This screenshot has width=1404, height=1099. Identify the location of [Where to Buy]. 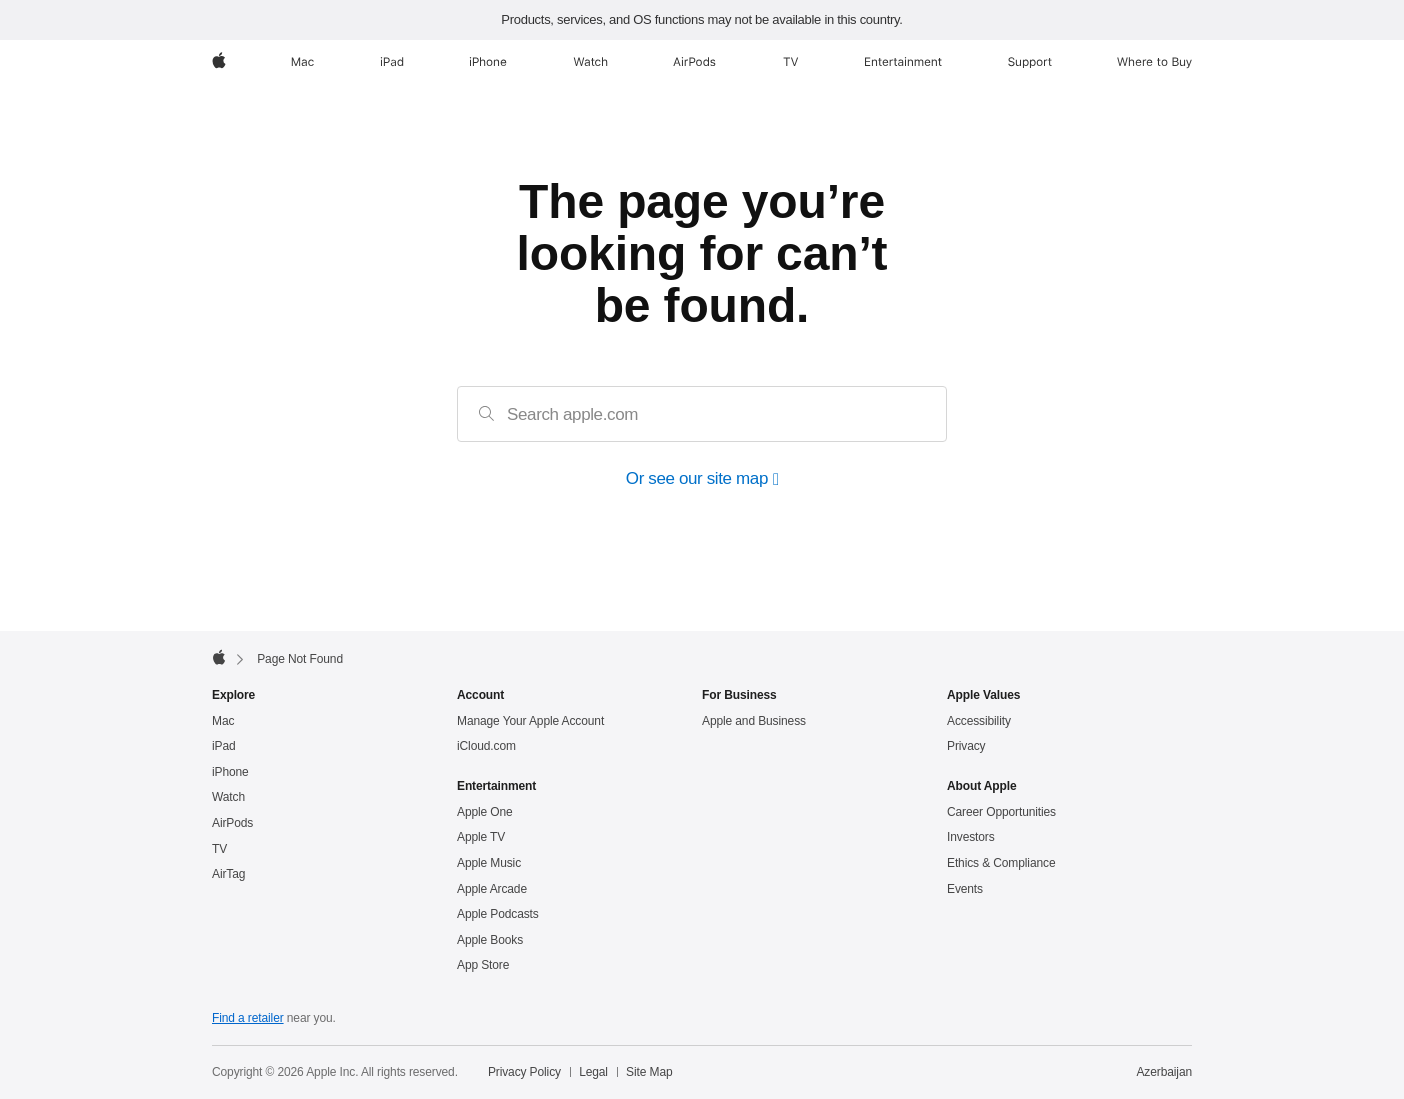
(1154, 62).